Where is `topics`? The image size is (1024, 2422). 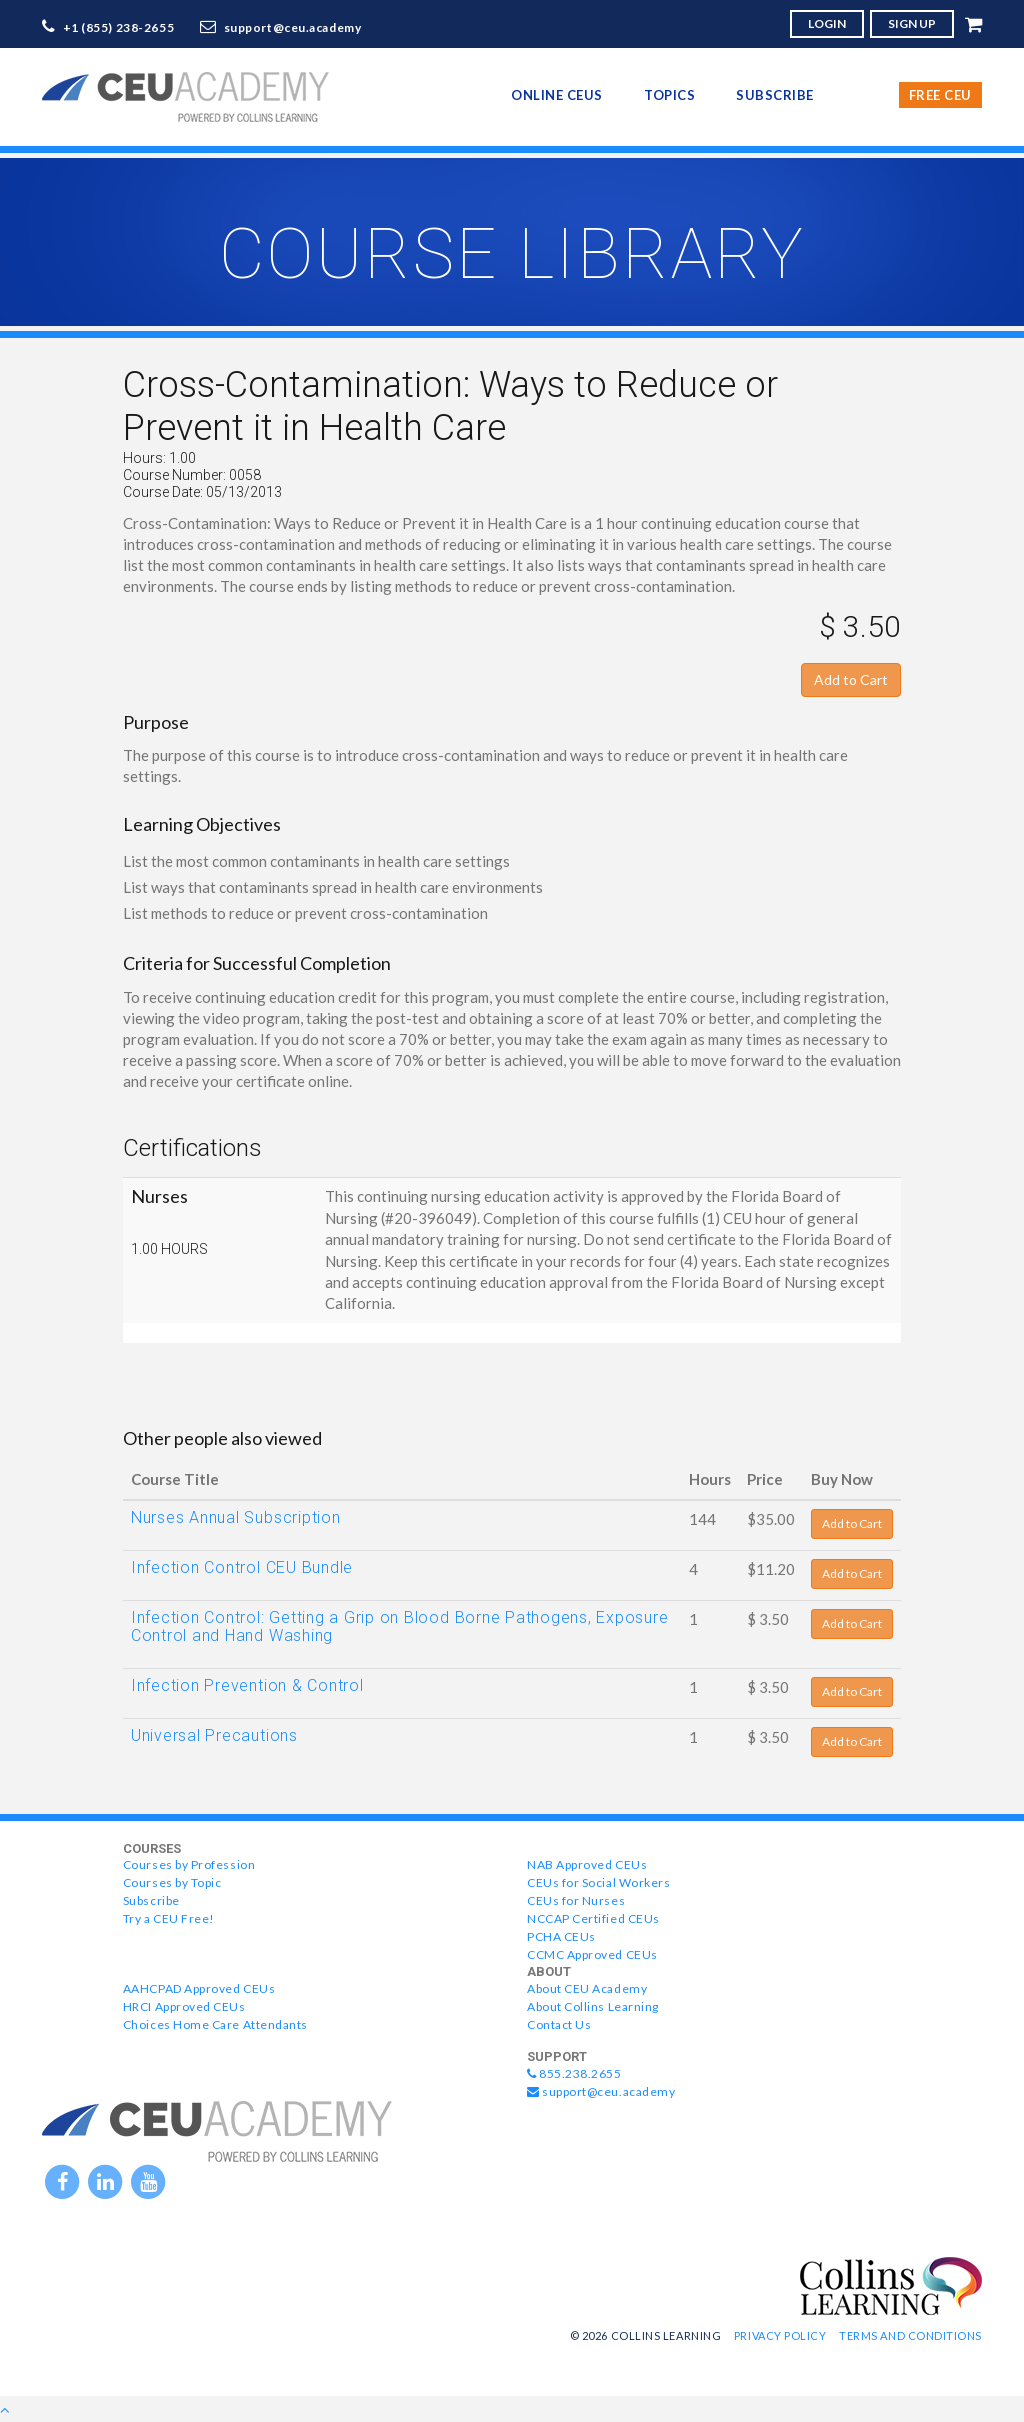
topics is located at coordinates (669, 95).